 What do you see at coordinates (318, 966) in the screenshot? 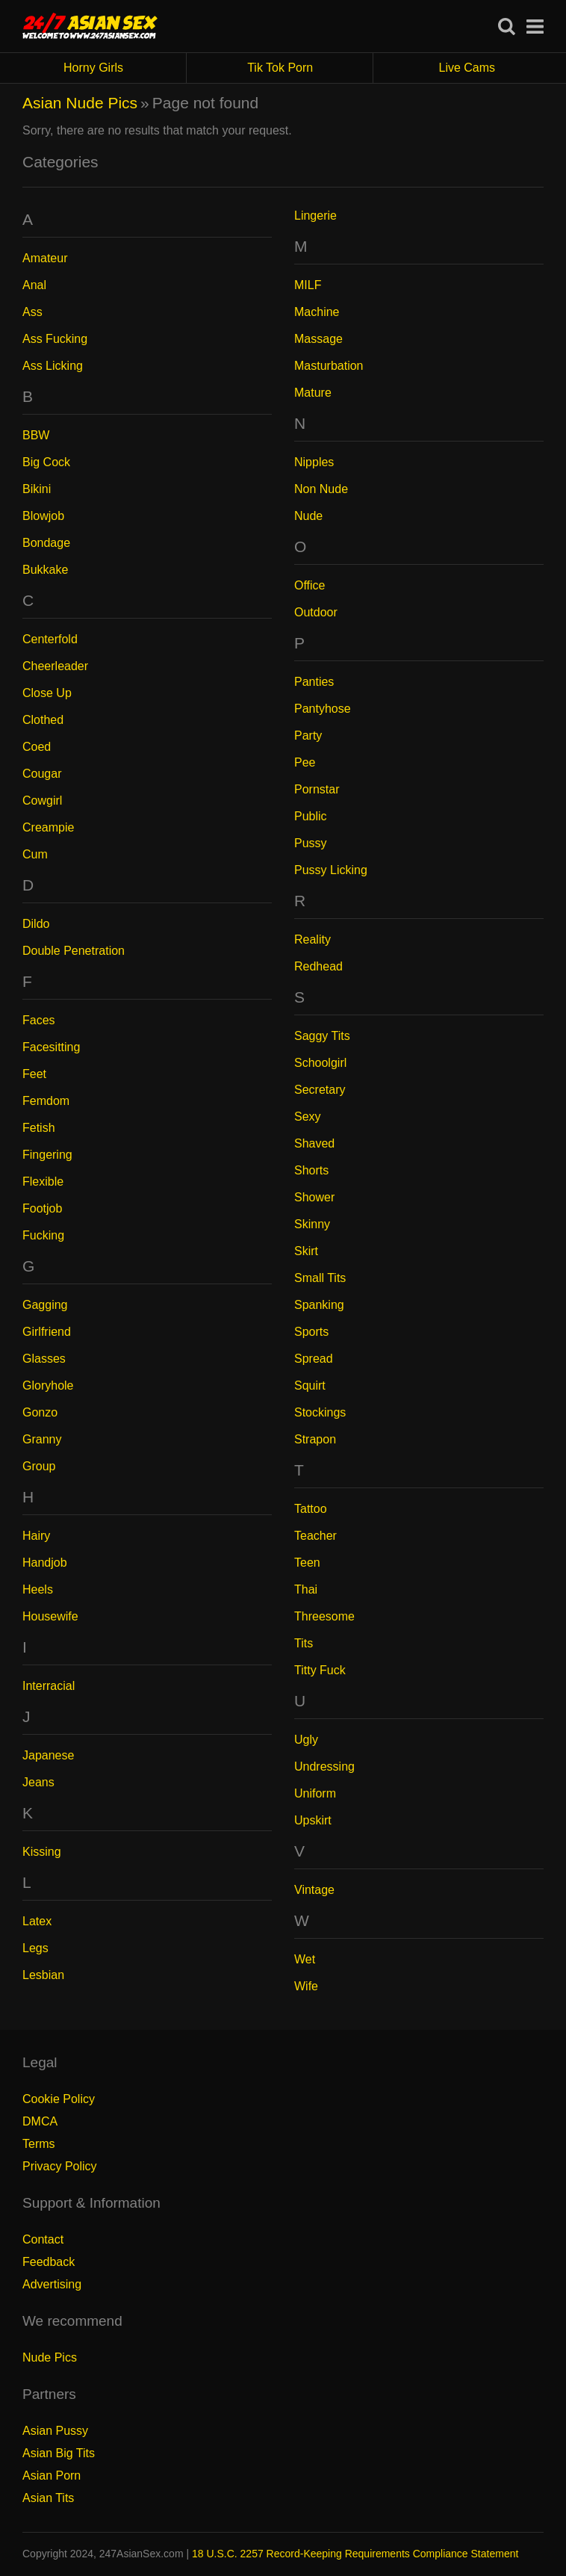
I see `Redhead` at bounding box center [318, 966].